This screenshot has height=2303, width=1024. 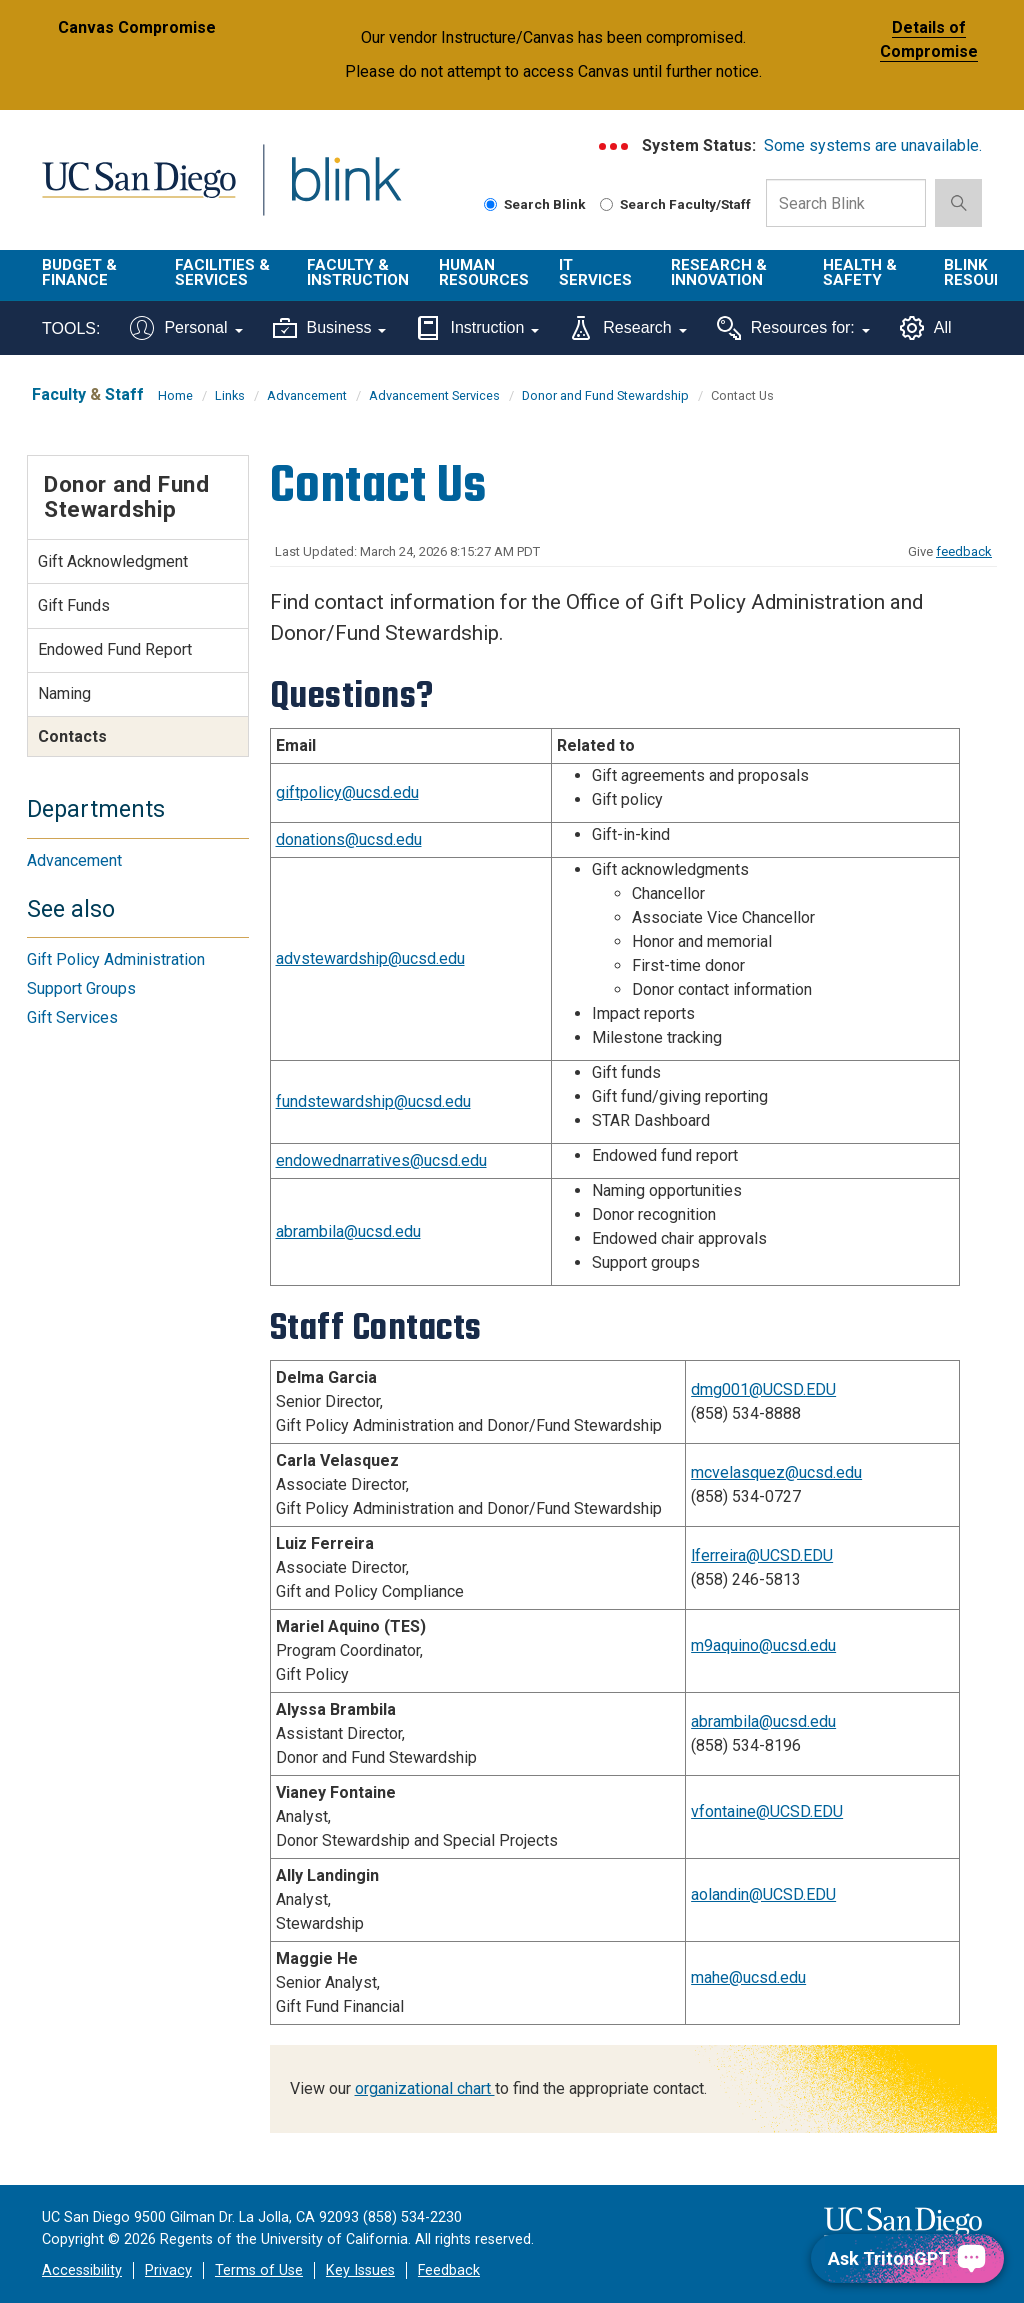 I want to click on Gift Policy Administration, so click(x=116, y=959).